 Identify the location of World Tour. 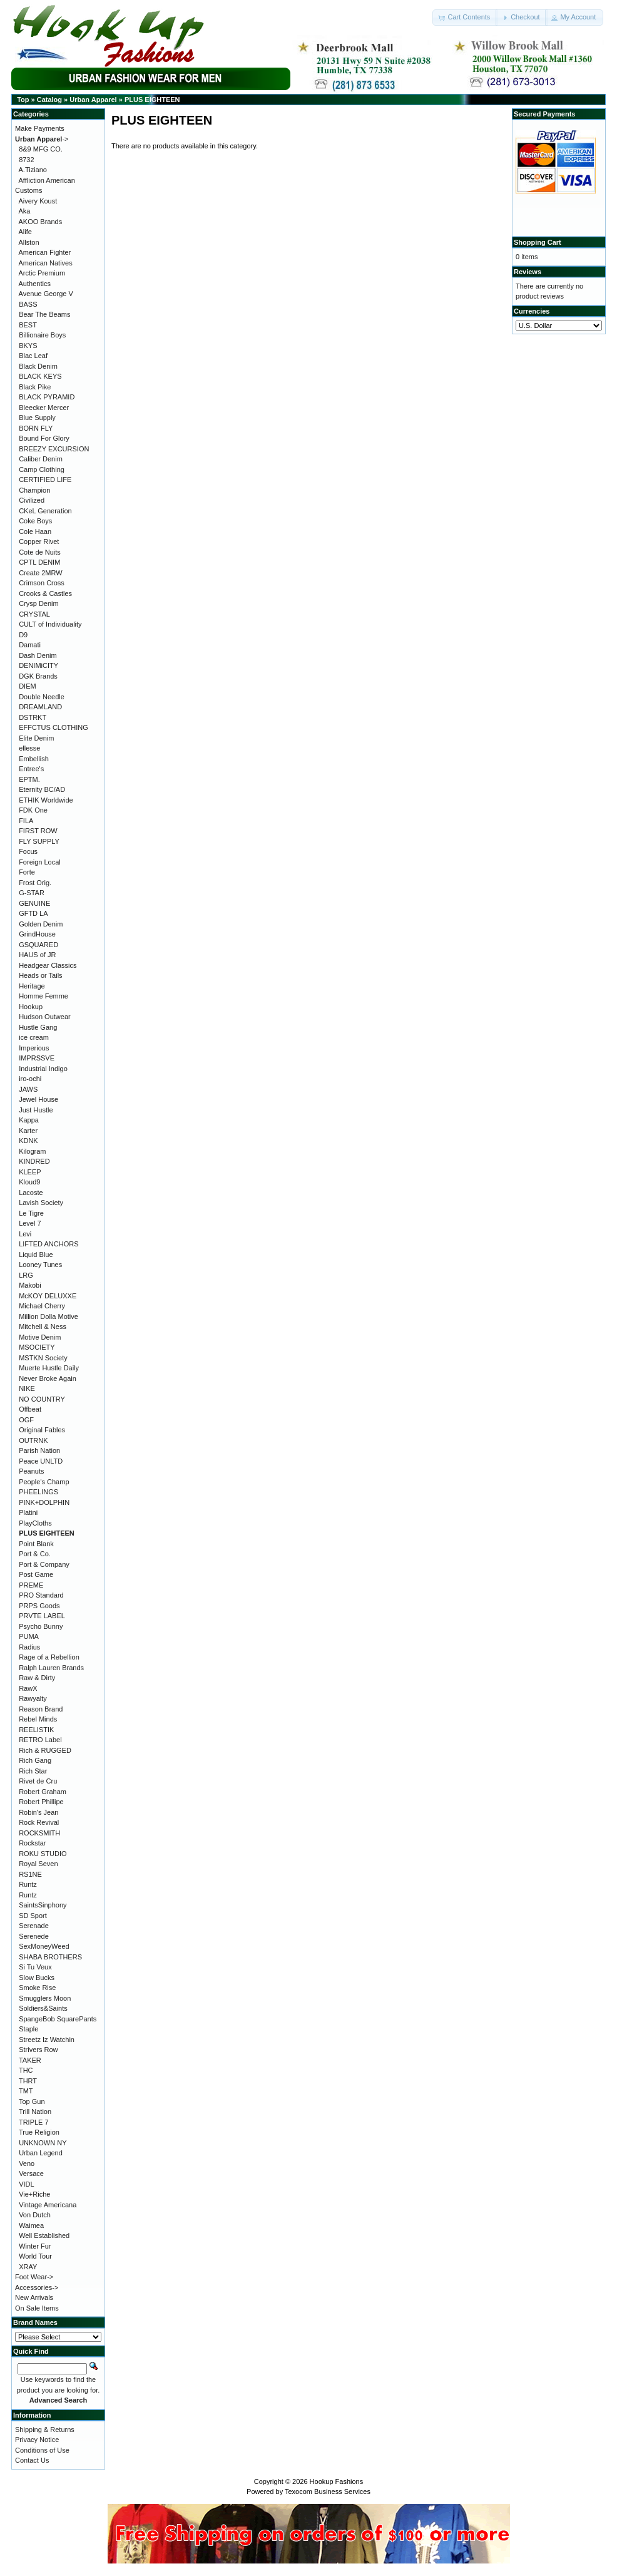
(35, 2256).